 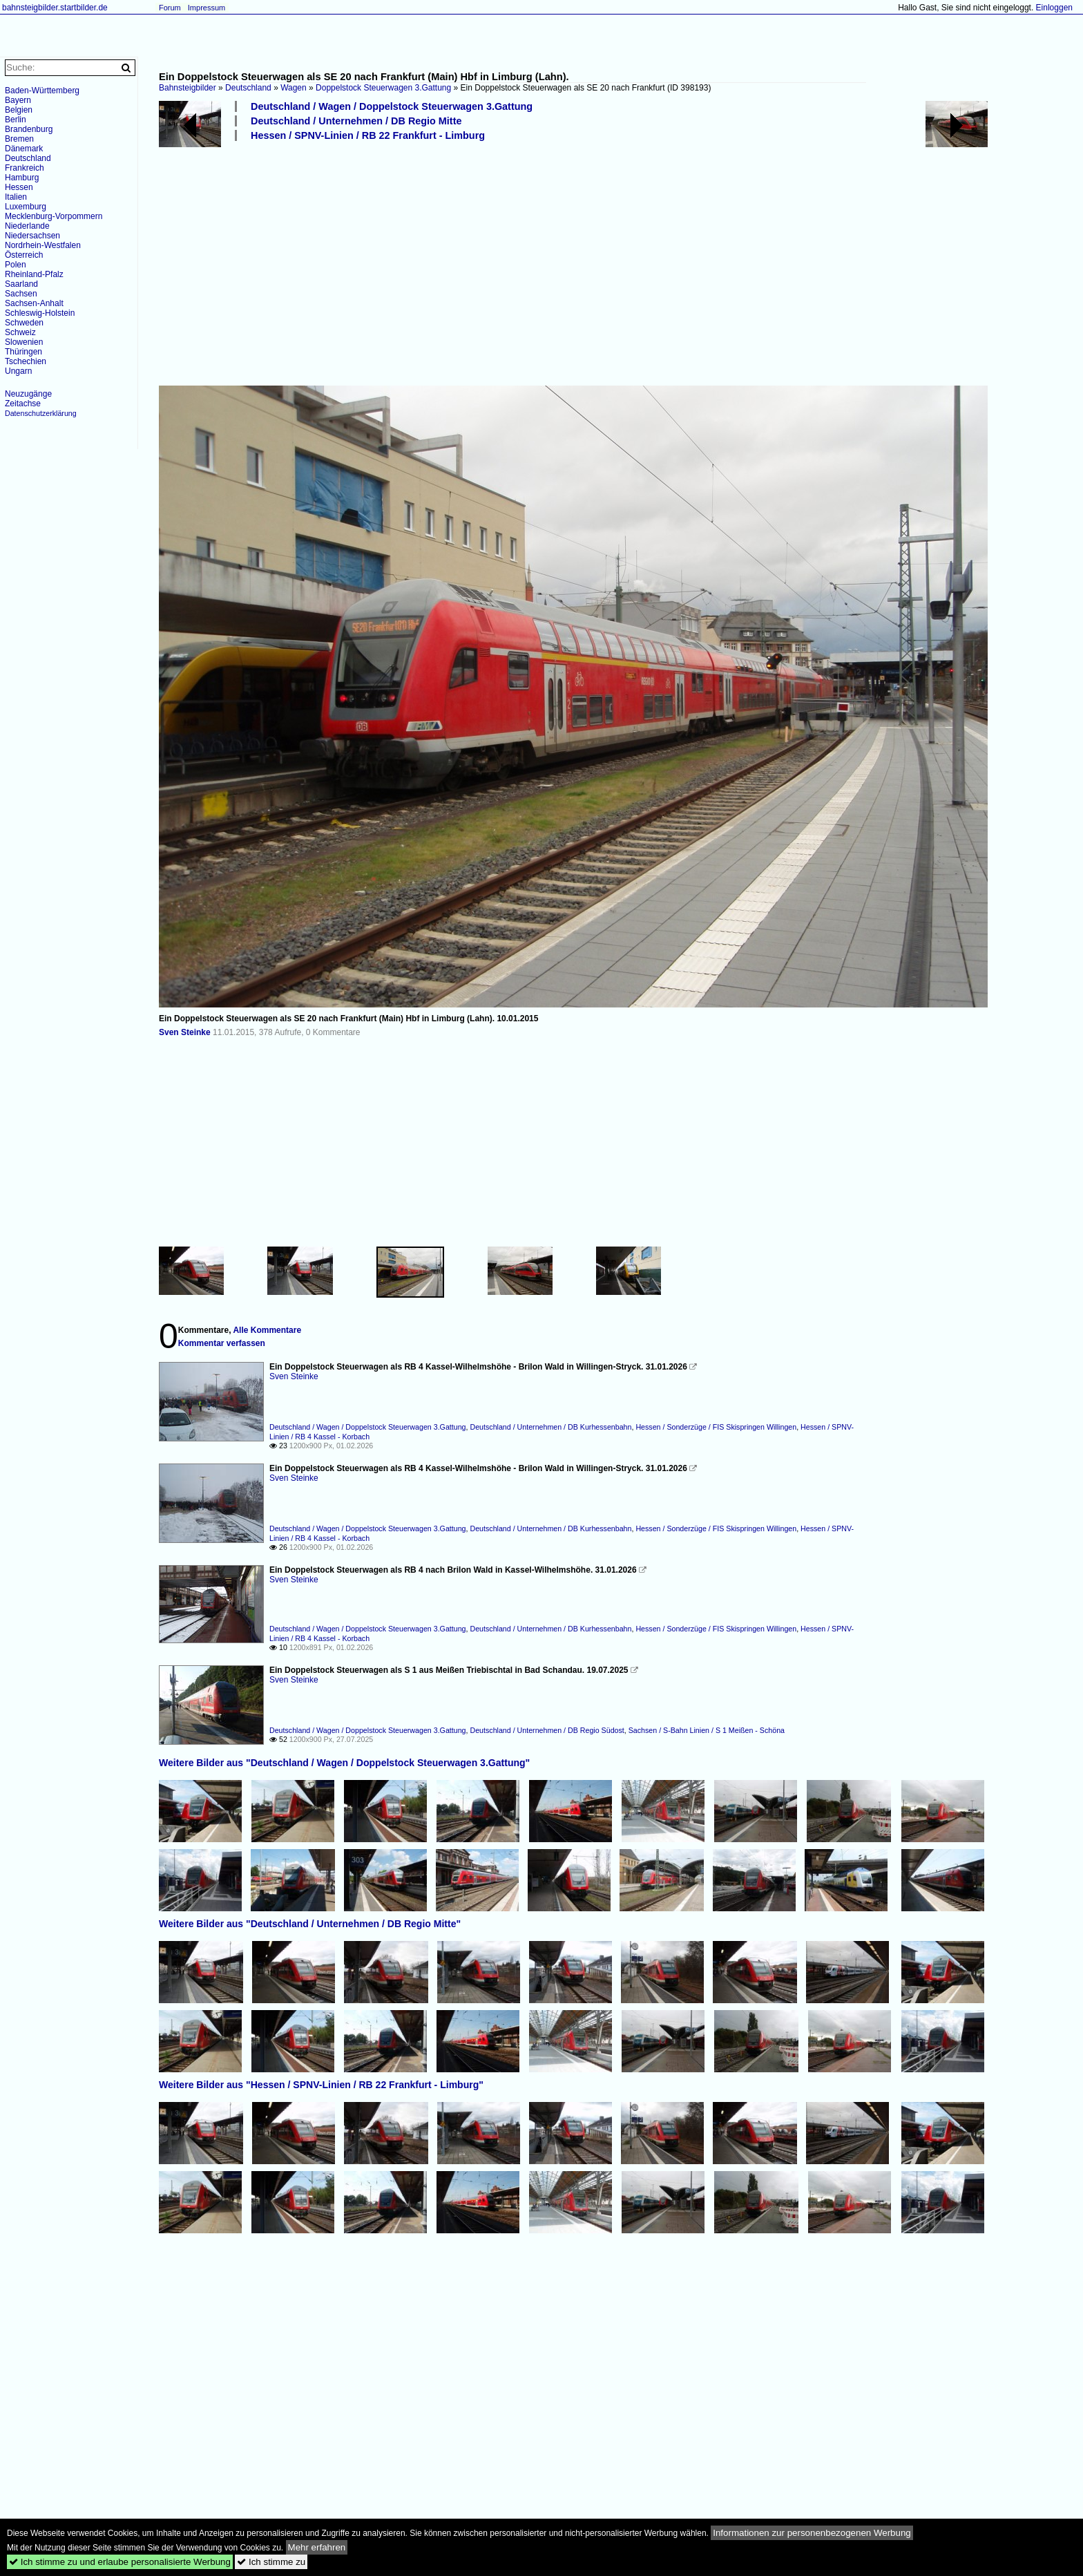 What do you see at coordinates (715, 1427) in the screenshot?
I see `Hessen / Sonderzüge / FIS Skispringen Willingen` at bounding box center [715, 1427].